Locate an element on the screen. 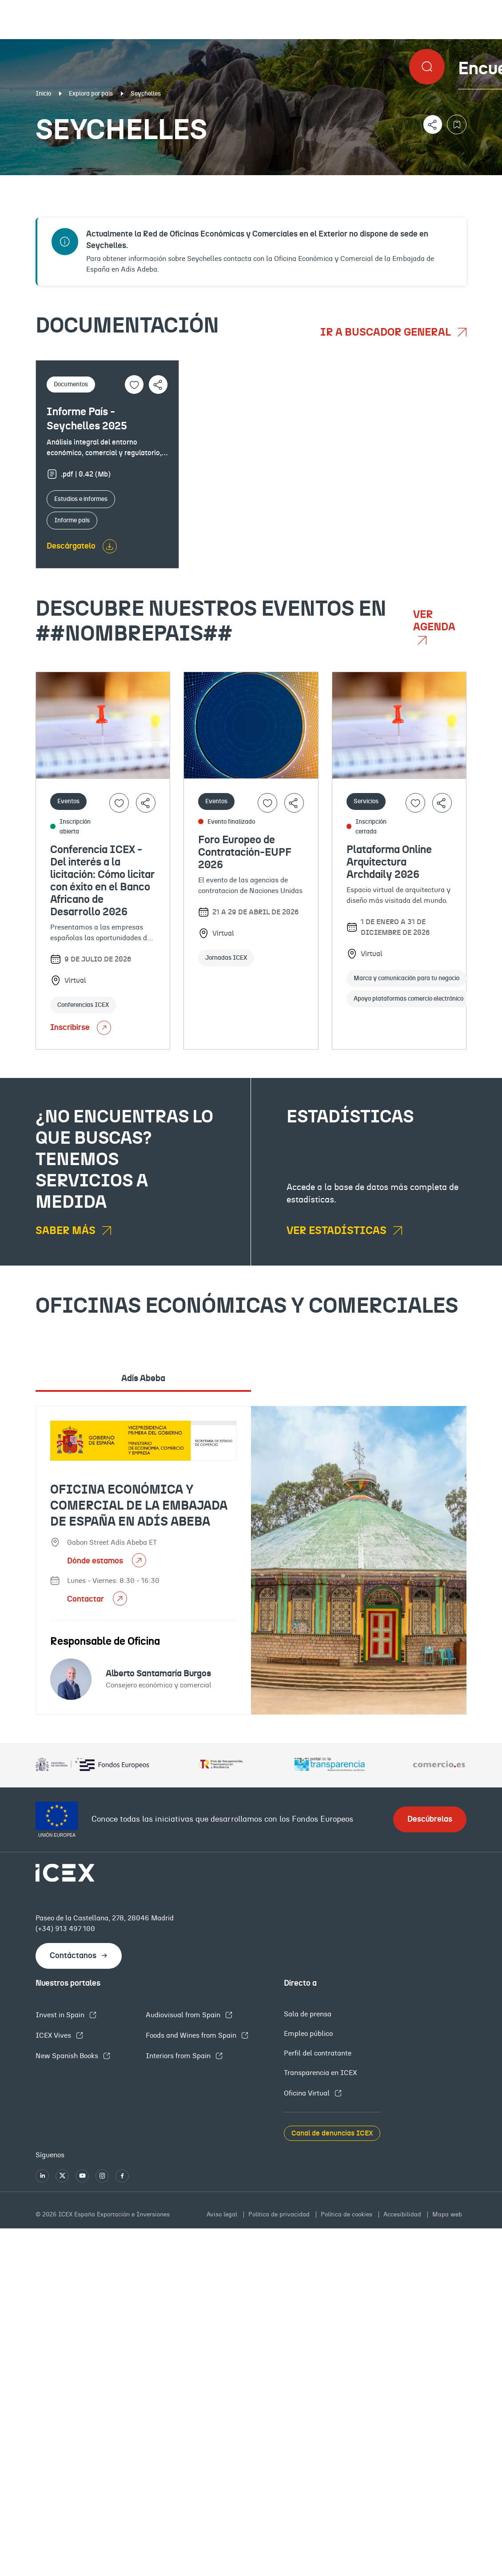 The height and width of the screenshot is (2576, 502). Mapa web is located at coordinates (447, 2214).